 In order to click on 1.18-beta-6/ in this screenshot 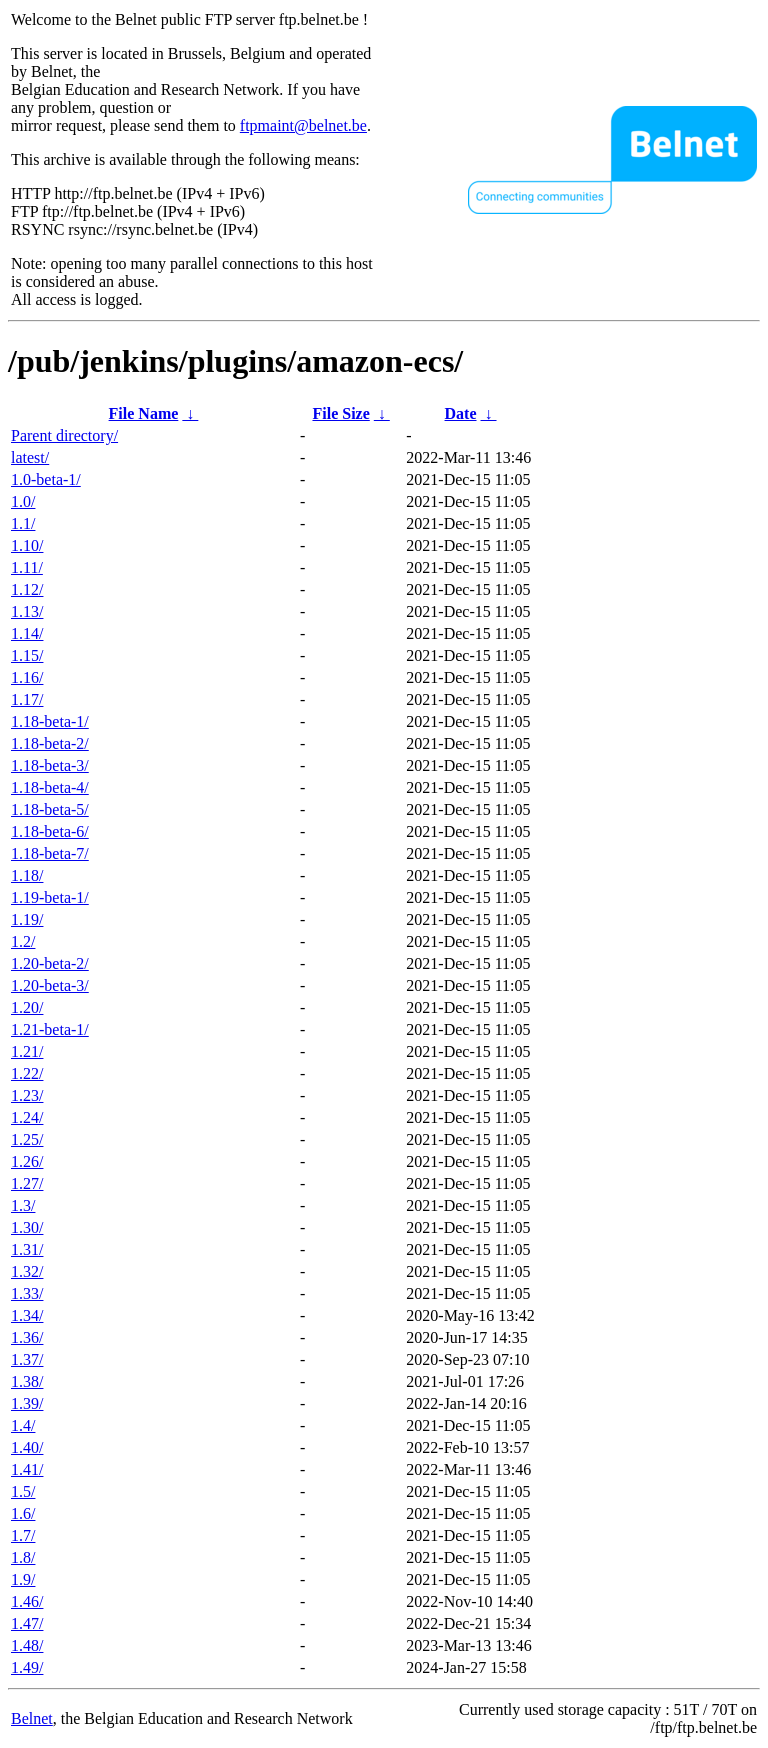, I will do `click(50, 831)`.